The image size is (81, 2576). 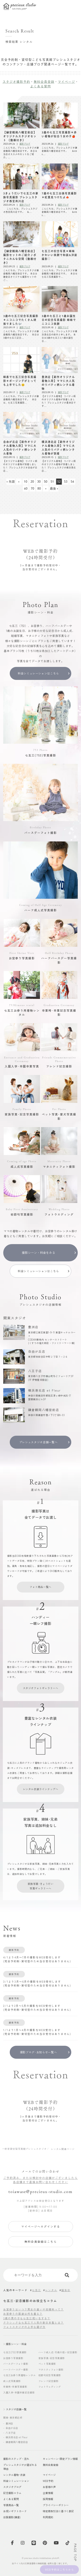 I want to click on フォトスタジオの上手な選び方, so click(x=24, y=2327).